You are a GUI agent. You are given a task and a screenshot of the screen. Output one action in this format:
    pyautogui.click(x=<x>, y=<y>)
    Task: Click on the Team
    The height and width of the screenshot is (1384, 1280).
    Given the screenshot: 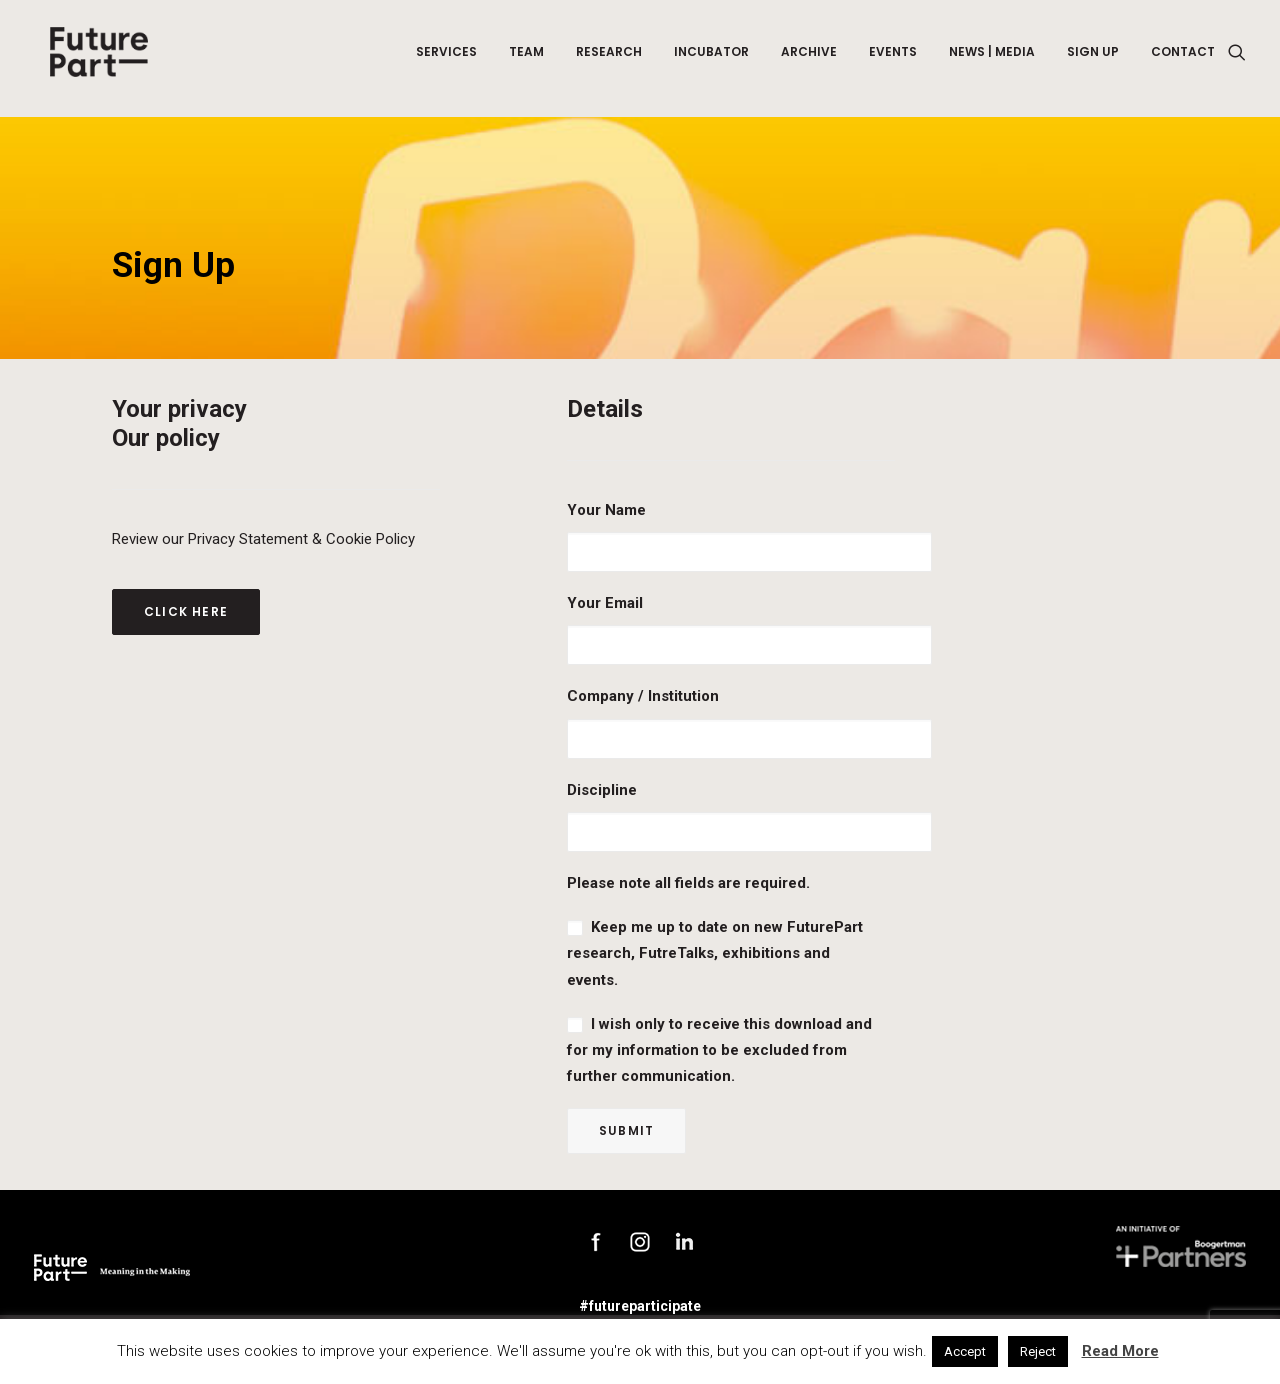 What is the action you would take?
    pyautogui.click(x=526, y=58)
    